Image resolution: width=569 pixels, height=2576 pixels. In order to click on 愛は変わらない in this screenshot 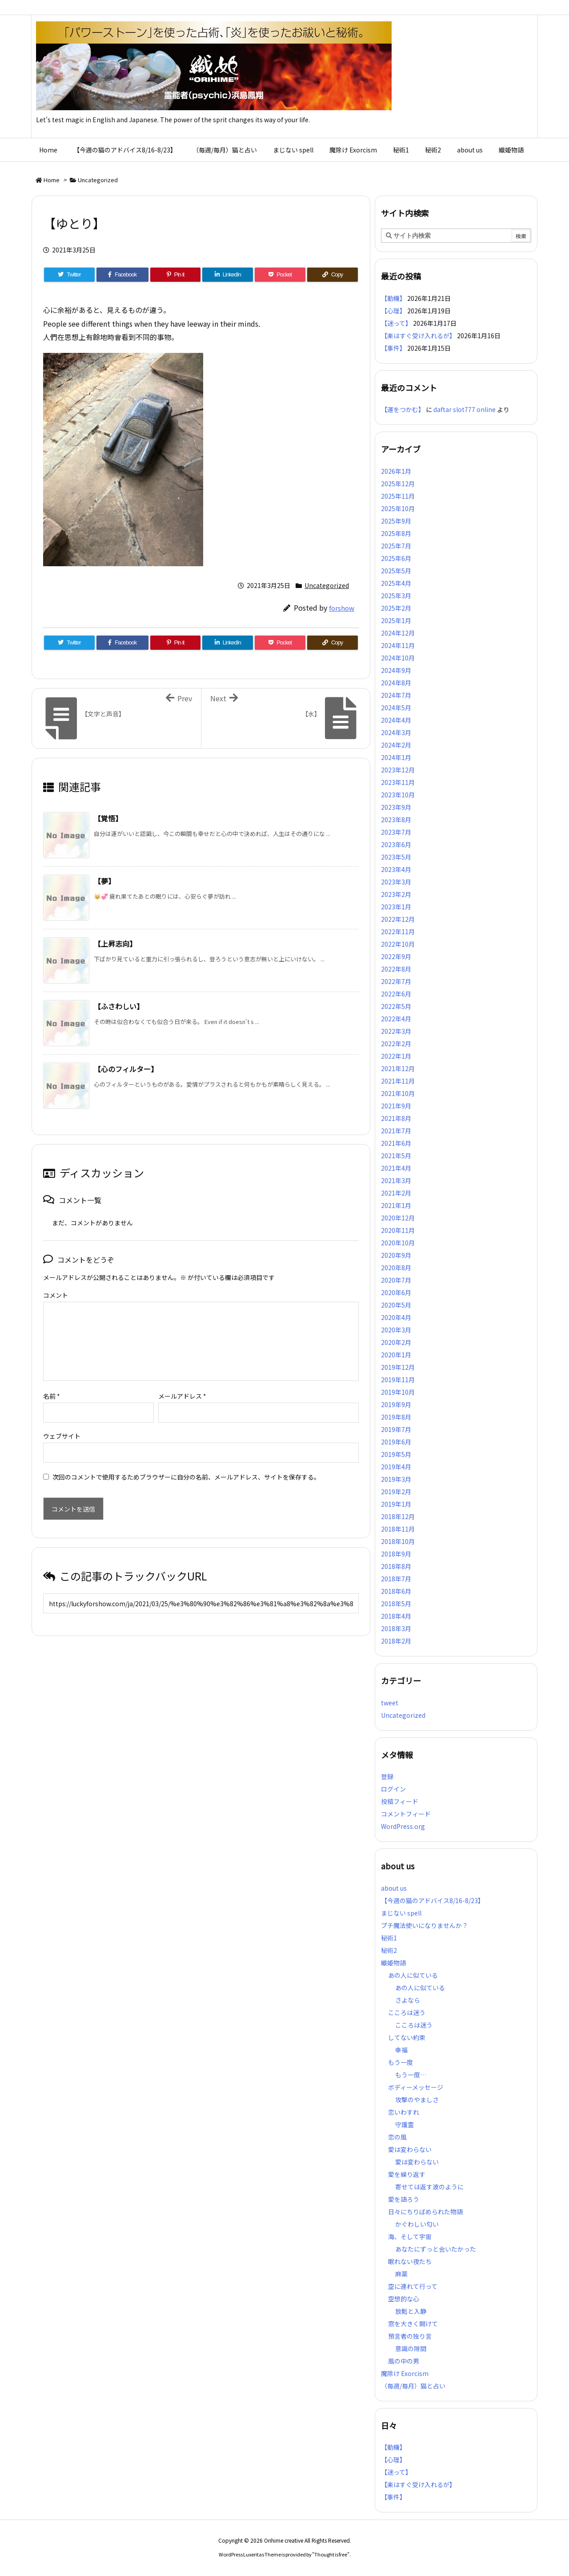, I will do `click(410, 2149)`.